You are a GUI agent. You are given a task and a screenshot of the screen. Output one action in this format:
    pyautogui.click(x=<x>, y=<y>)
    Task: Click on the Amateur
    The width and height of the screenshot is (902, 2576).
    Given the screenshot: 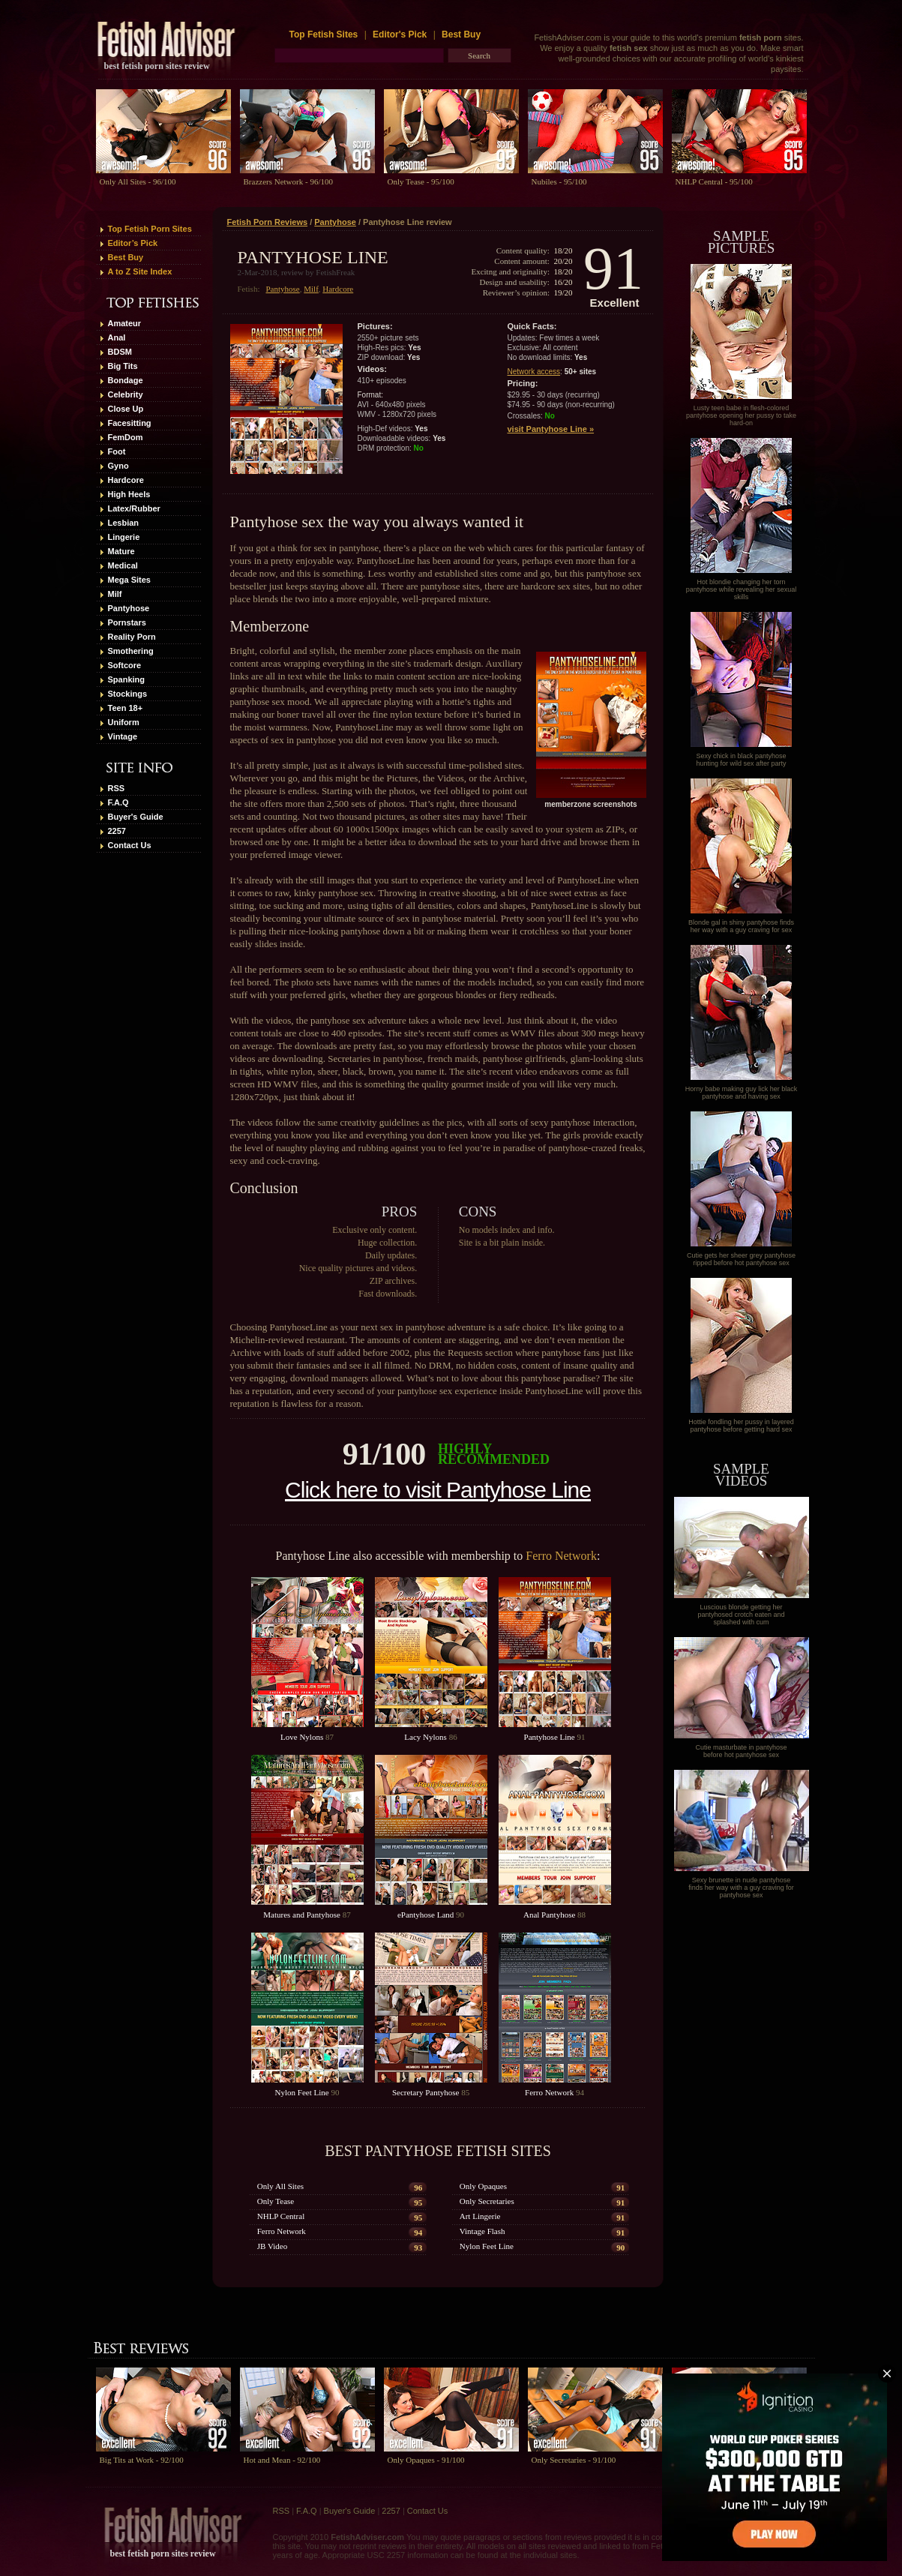 What is the action you would take?
    pyautogui.click(x=125, y=323)
    